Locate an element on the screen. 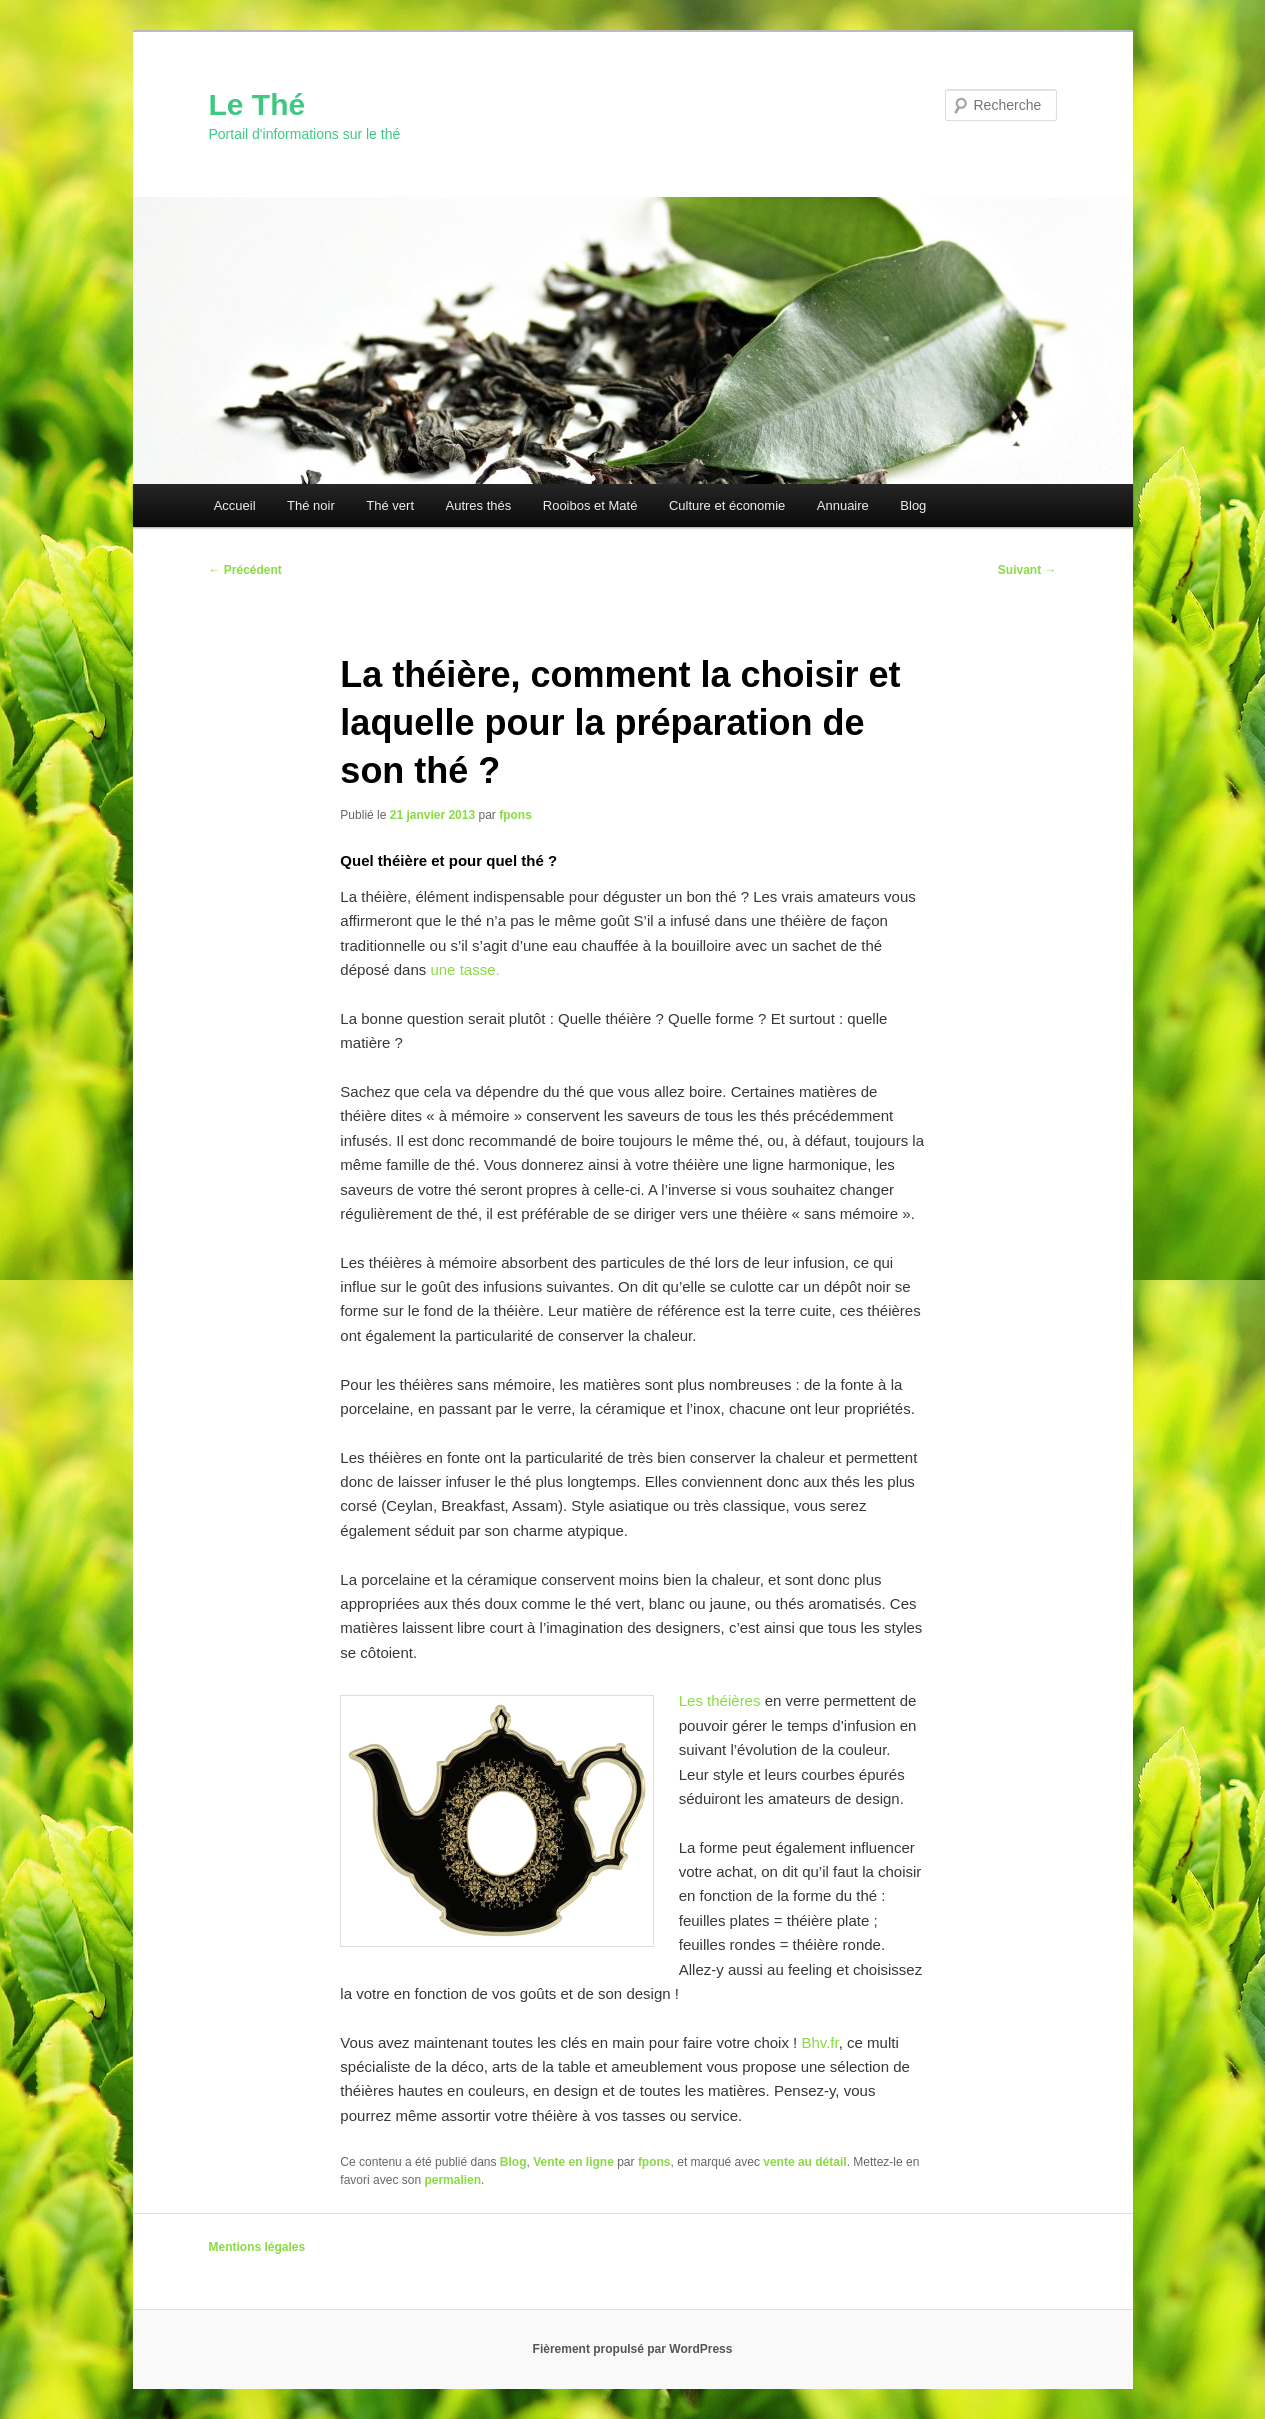  Fièrement propulsé par WordPress is located at coordinates (633, 2349).